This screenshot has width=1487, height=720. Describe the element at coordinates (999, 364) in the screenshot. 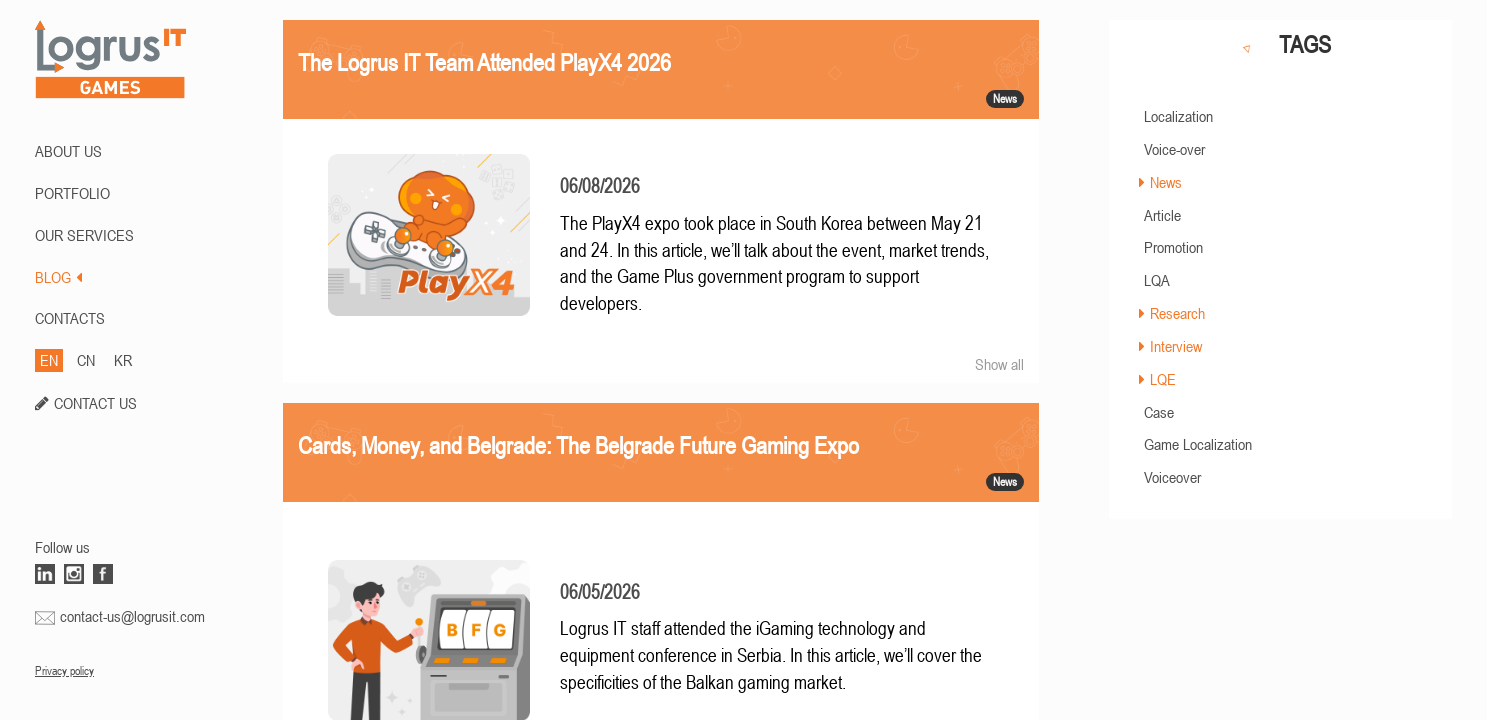

I see `Show all` at that location.